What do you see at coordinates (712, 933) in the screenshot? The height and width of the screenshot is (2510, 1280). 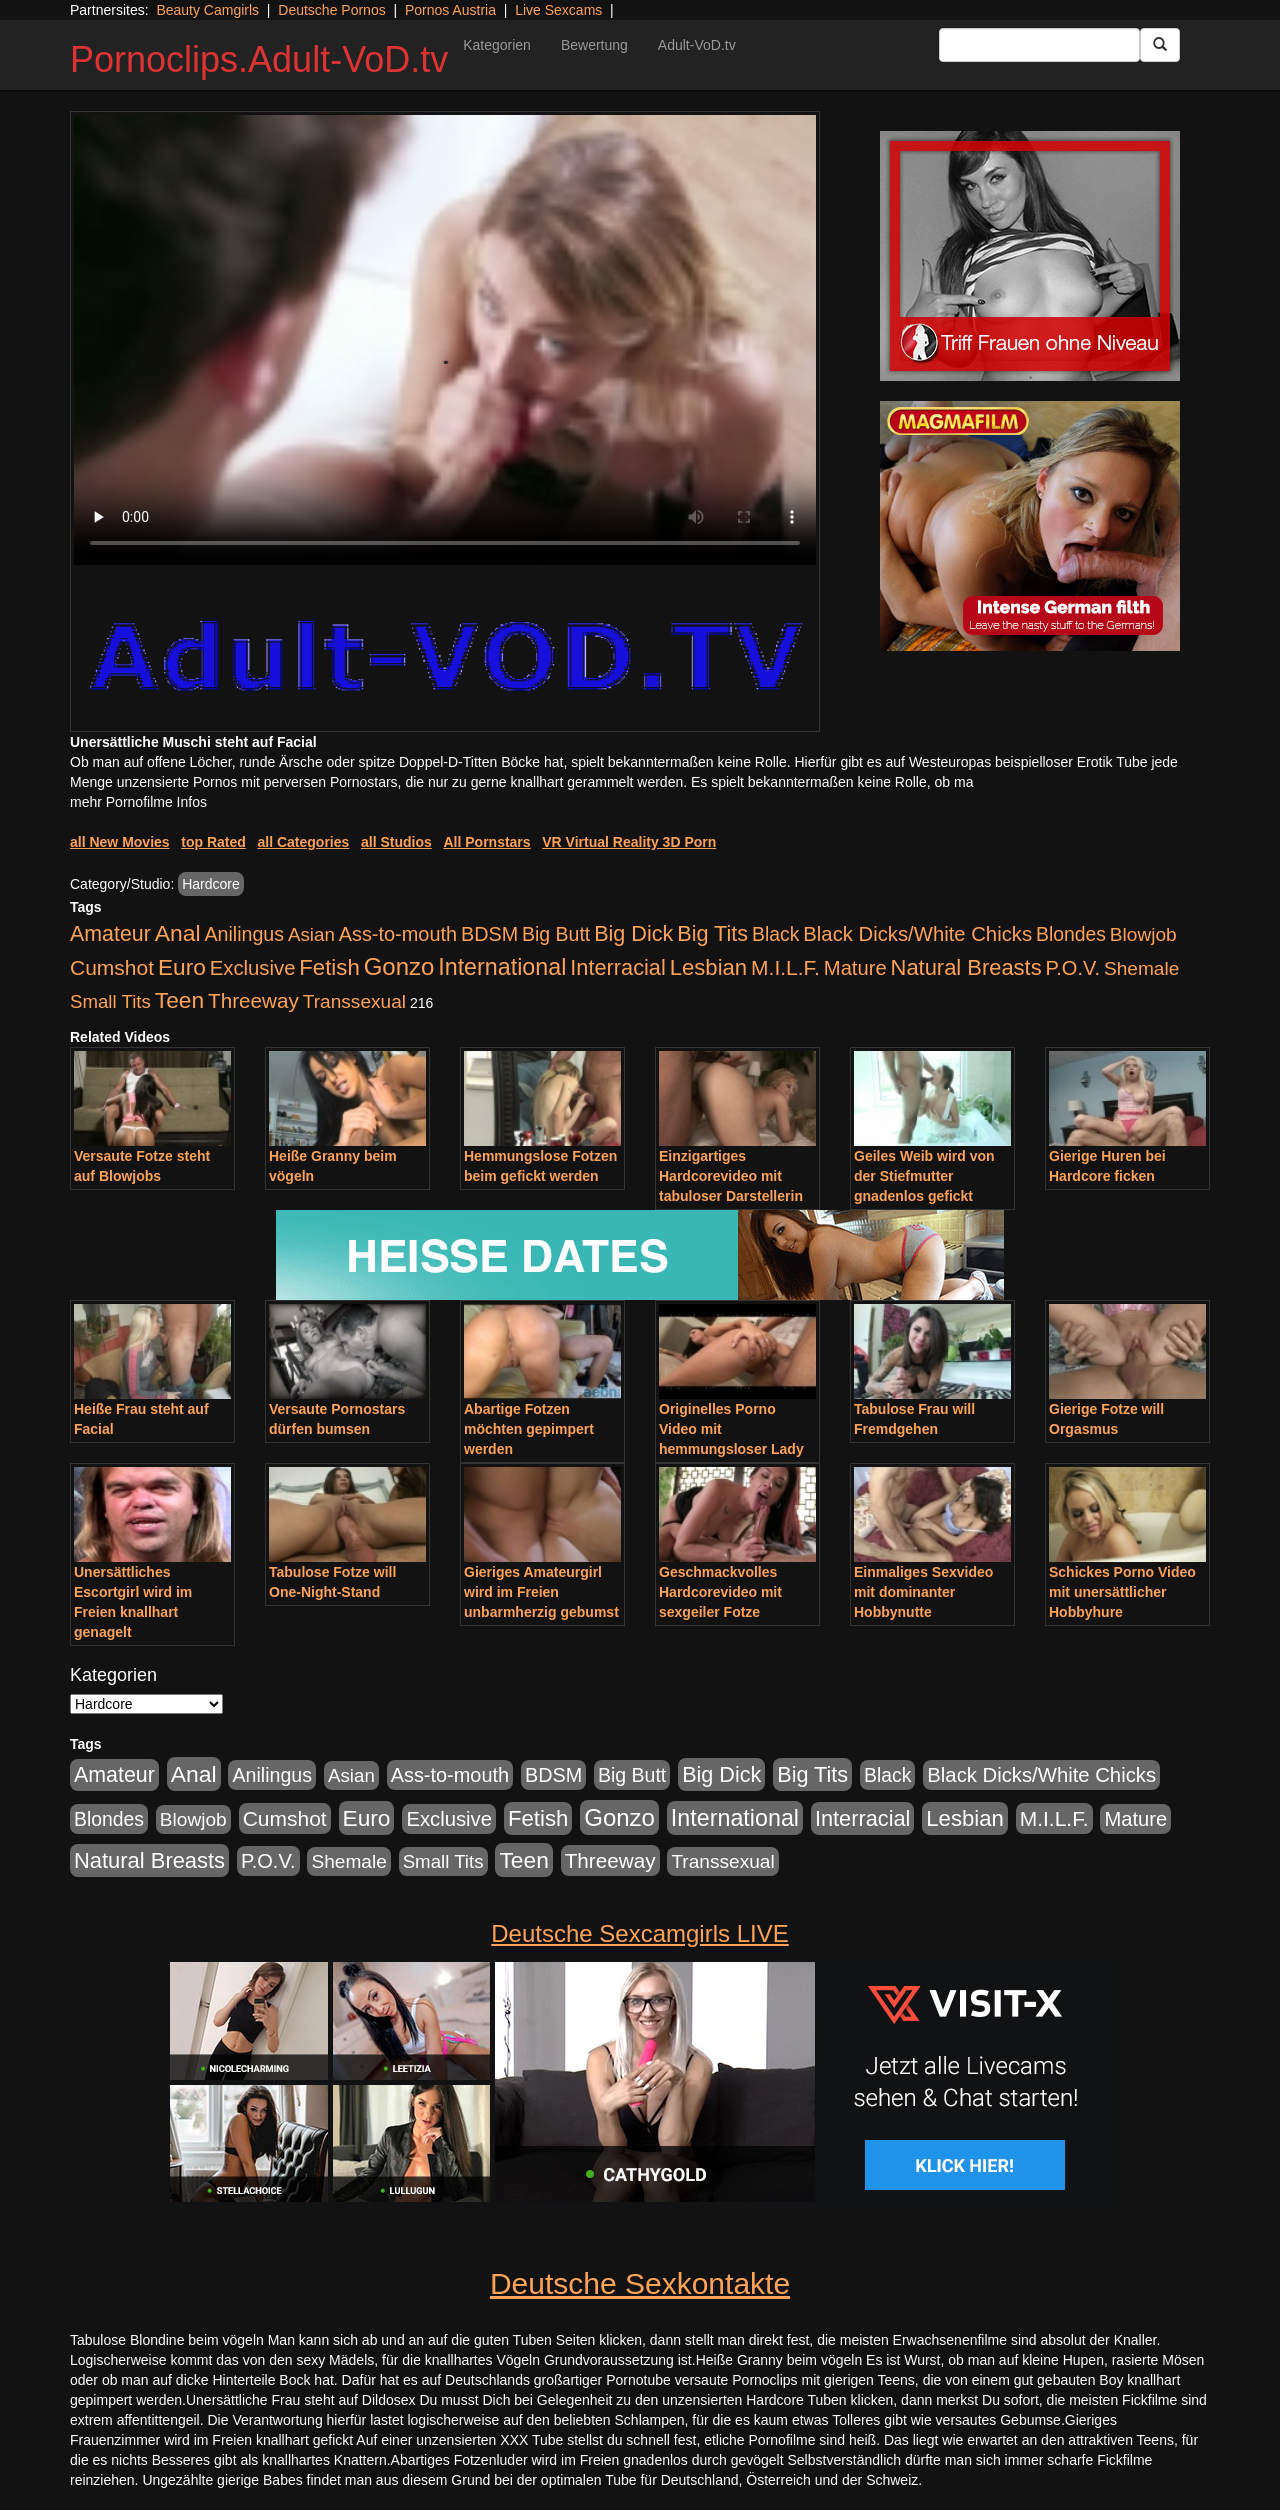 I see `Big Tits [Big Tits (1.199 Einträge)]` at bounding box center [712, 933].